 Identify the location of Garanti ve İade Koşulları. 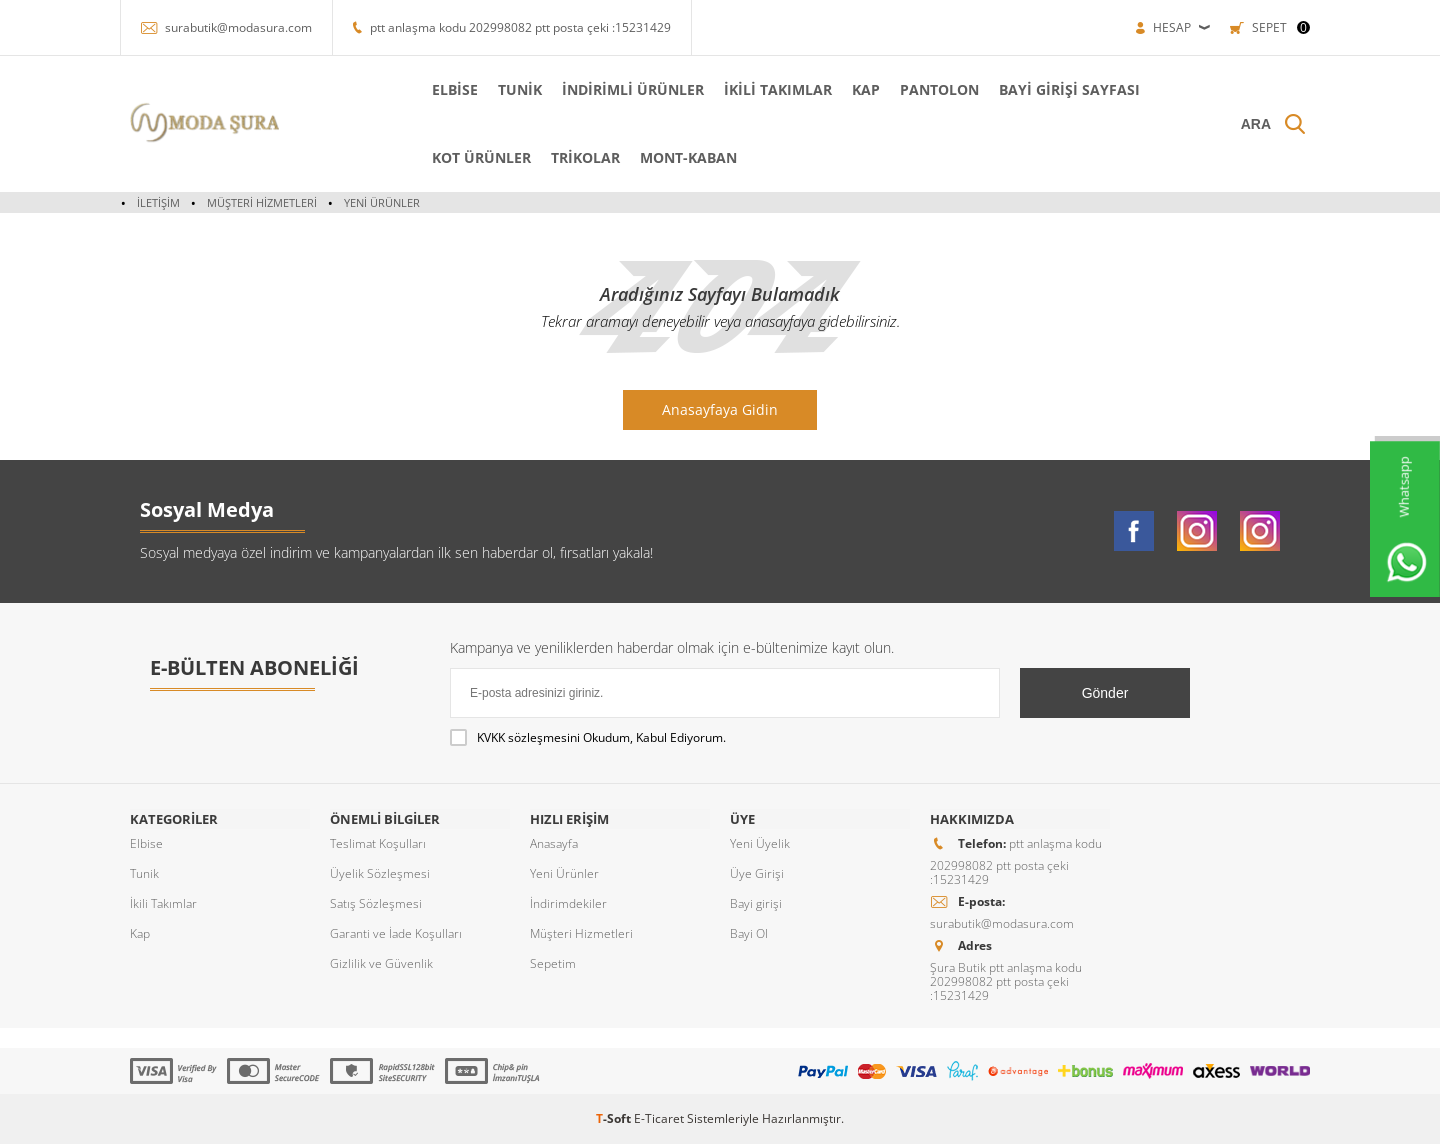
(396, 933).